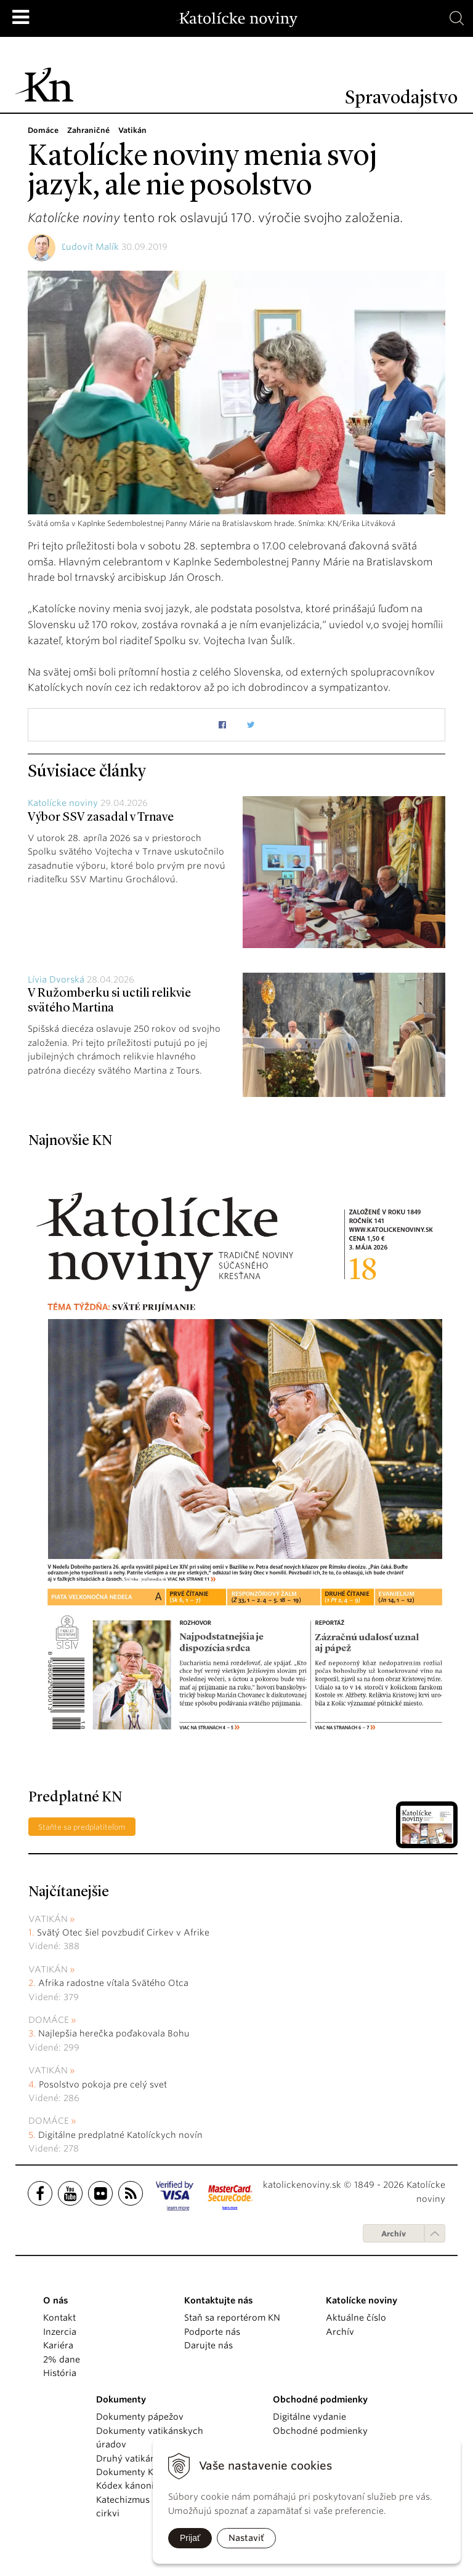  I want to click on Darujte nás, so click(208, 2345).